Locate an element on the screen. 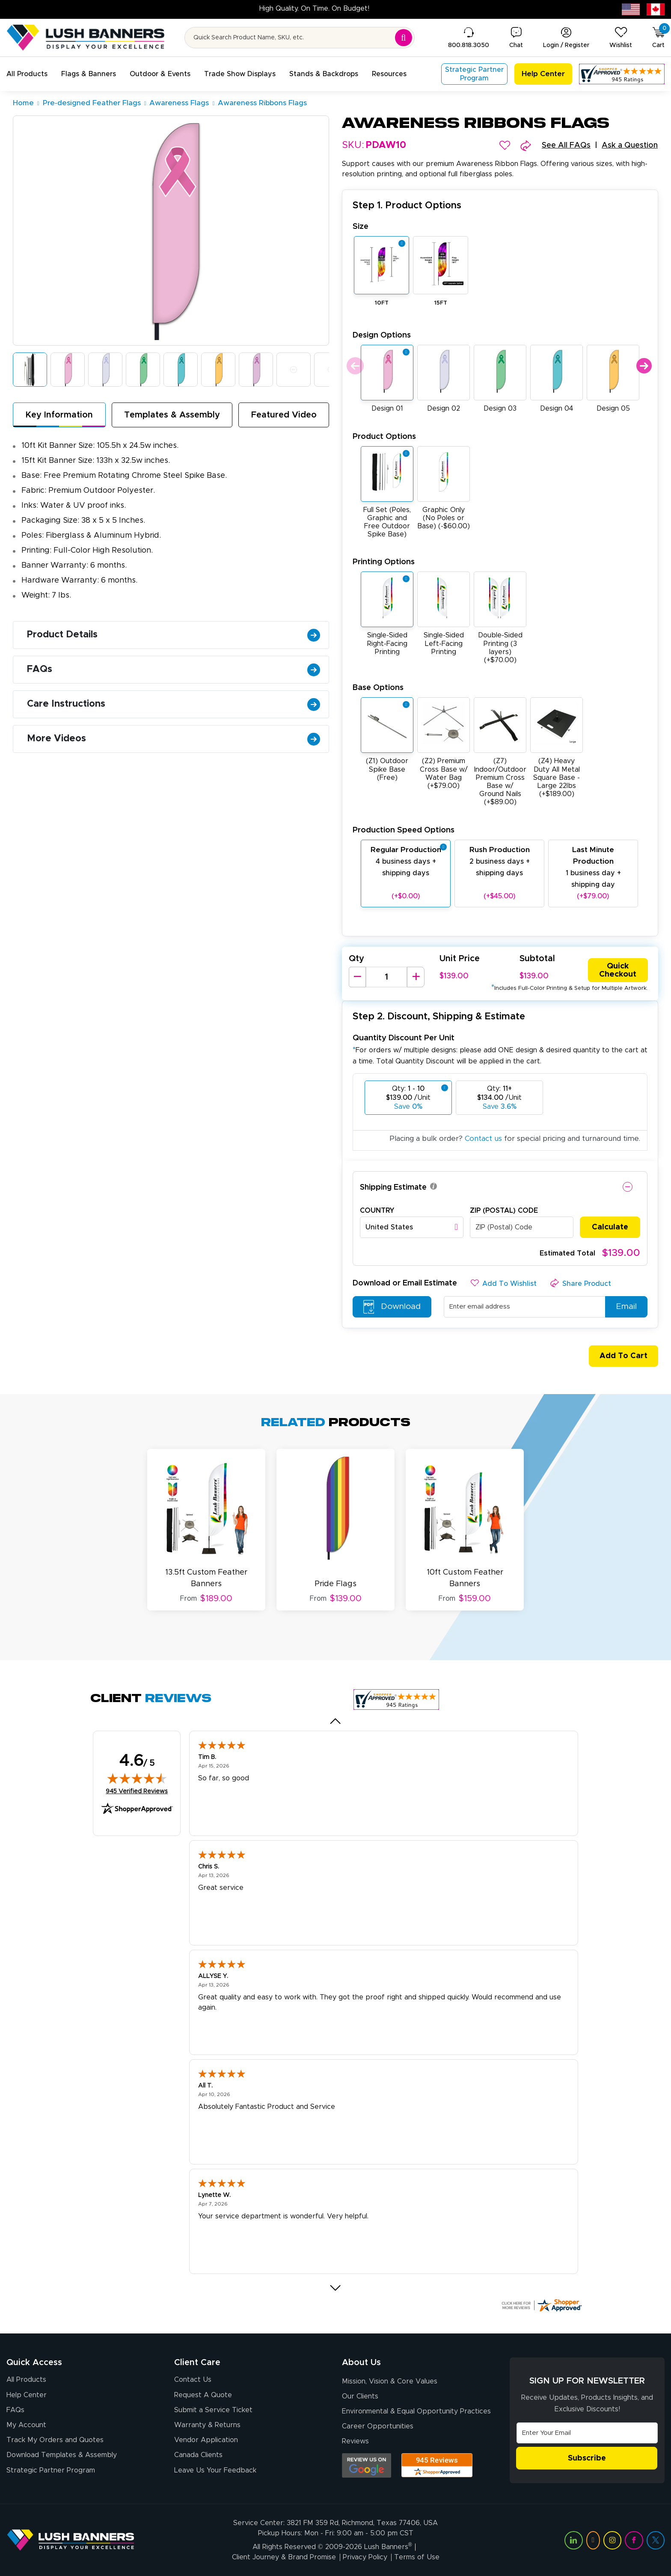  Help Center [How to Order] is located at coordinates (26, 2395).